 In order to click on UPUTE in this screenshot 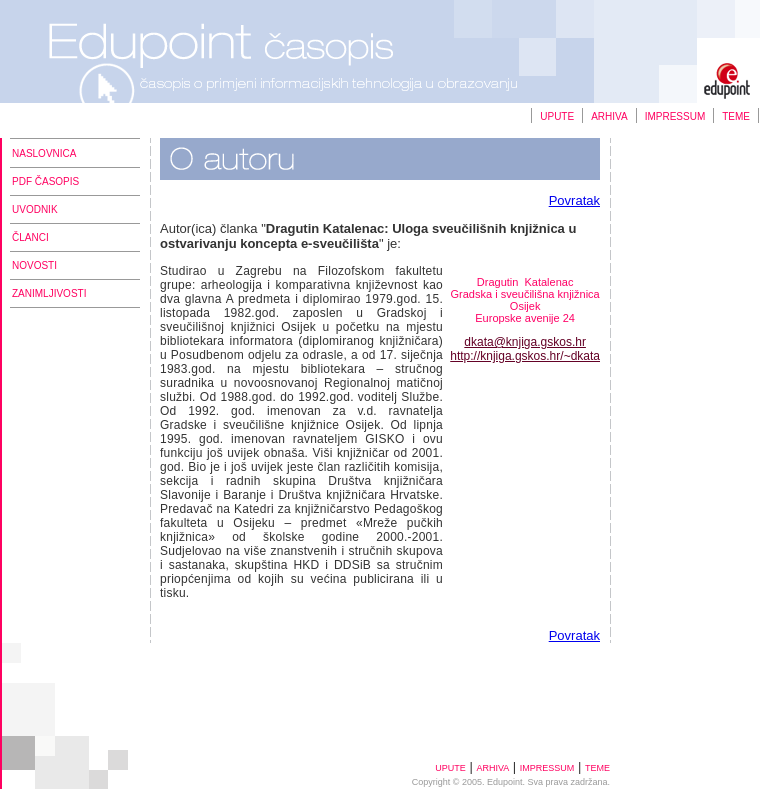, I will do `click(557, 116)`.